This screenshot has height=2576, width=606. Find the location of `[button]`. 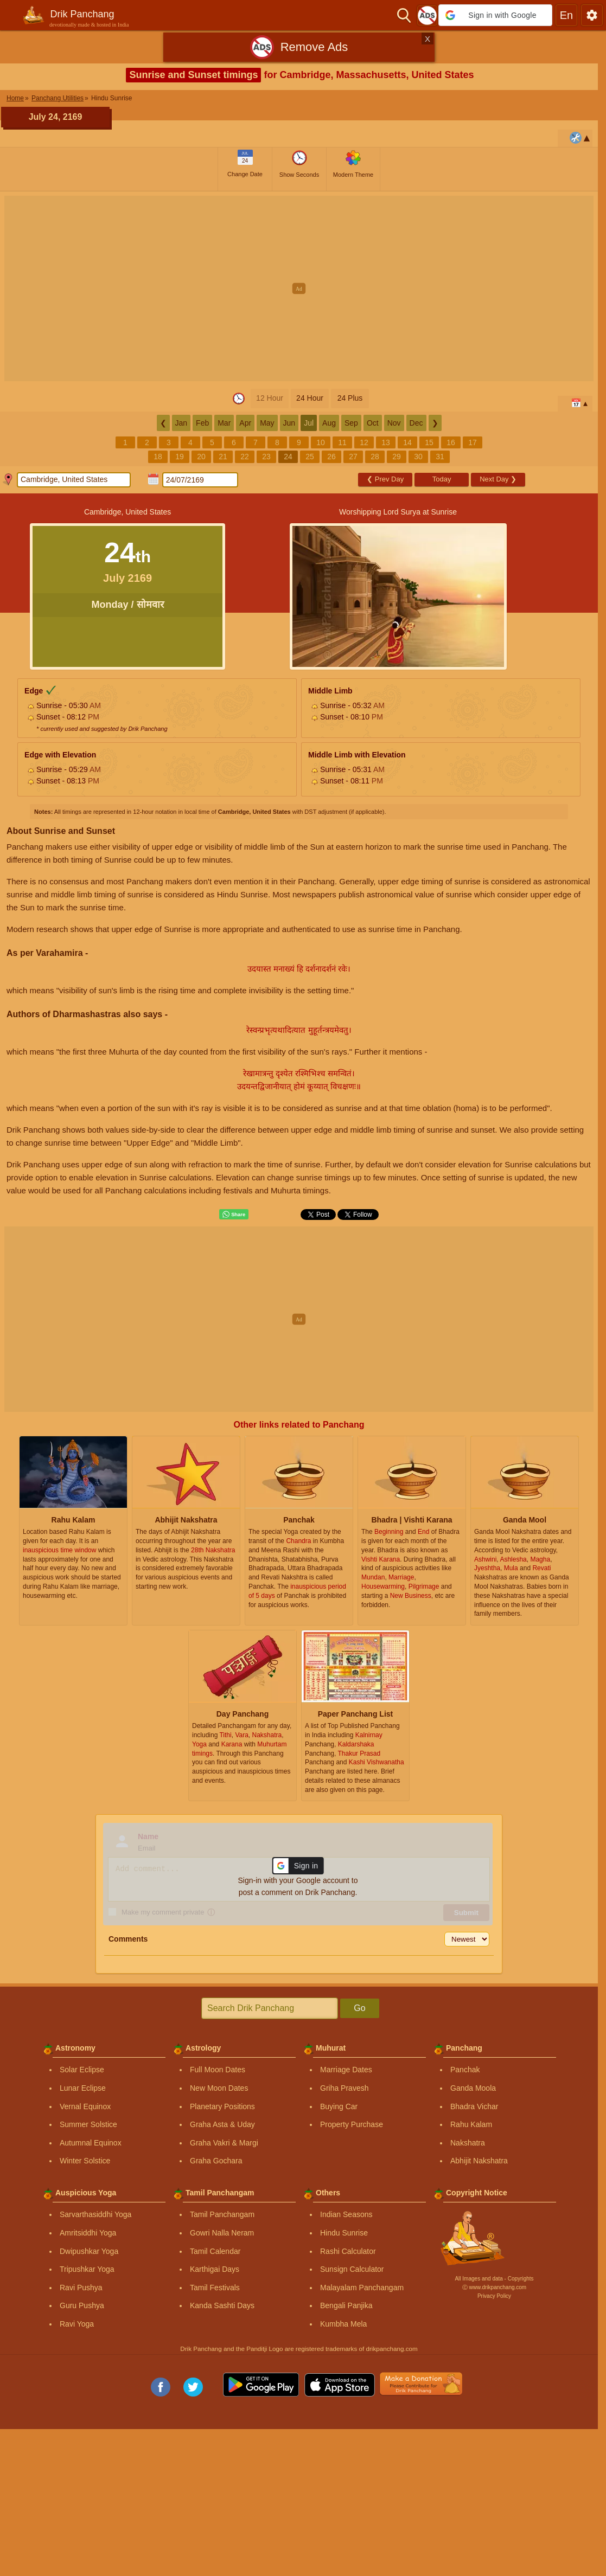

[button] is located at coordinates (495, 15).